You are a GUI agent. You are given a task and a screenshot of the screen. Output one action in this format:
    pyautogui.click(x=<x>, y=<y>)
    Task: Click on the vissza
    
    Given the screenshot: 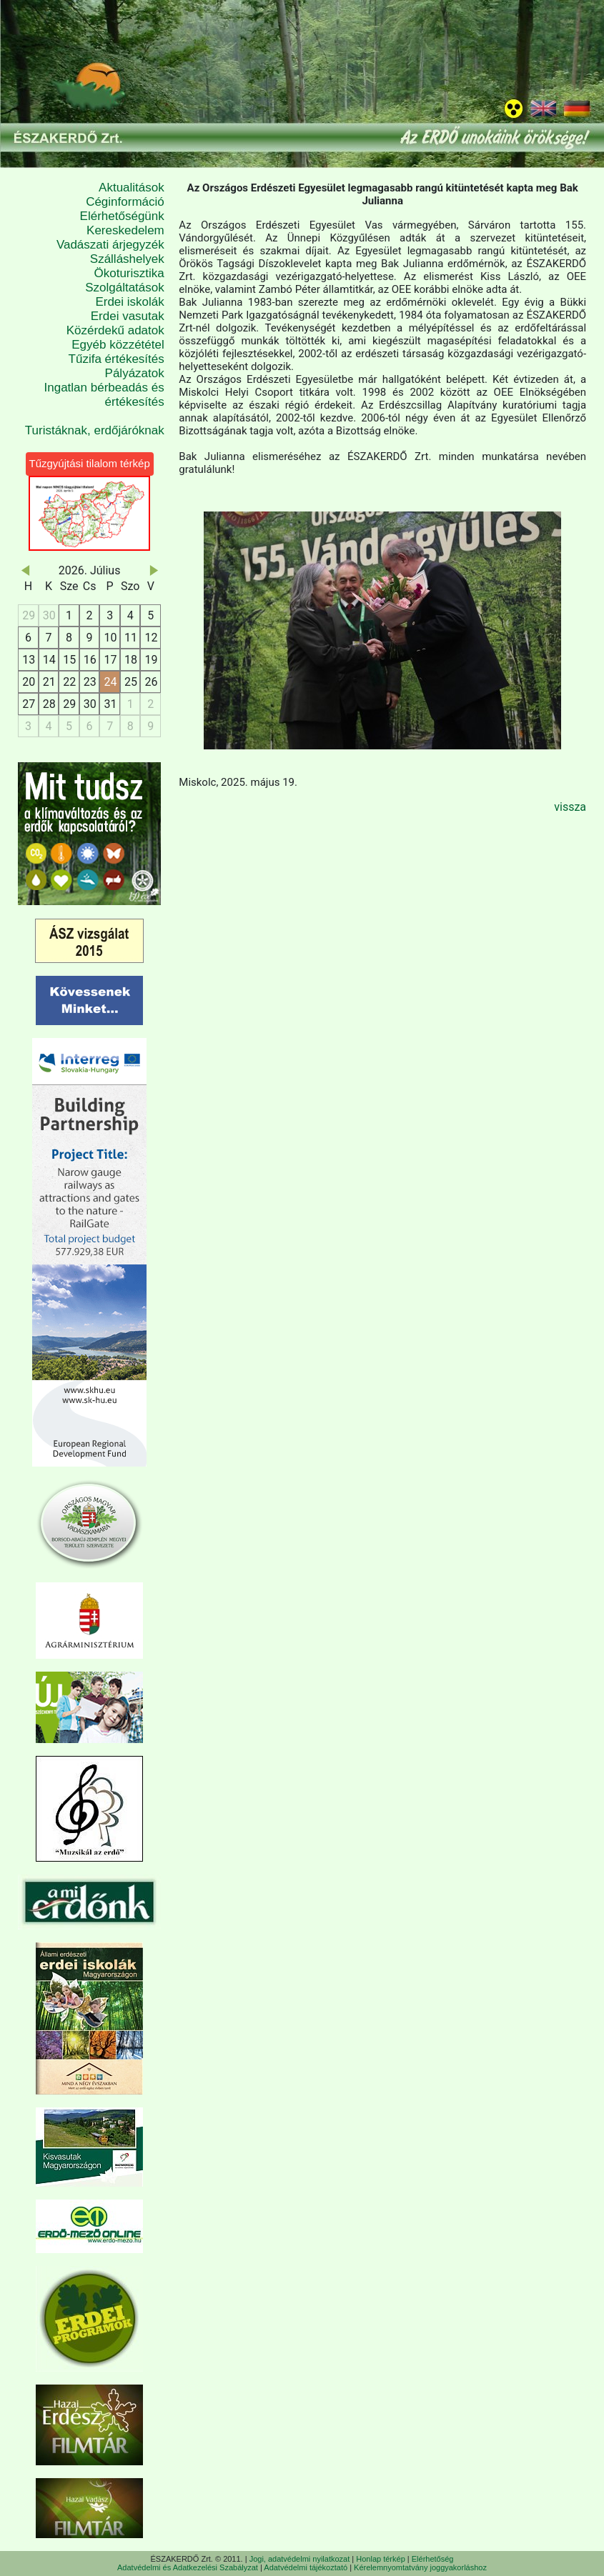 What is the action you would take?
    pyautogui.click(x=570, y=807)
    